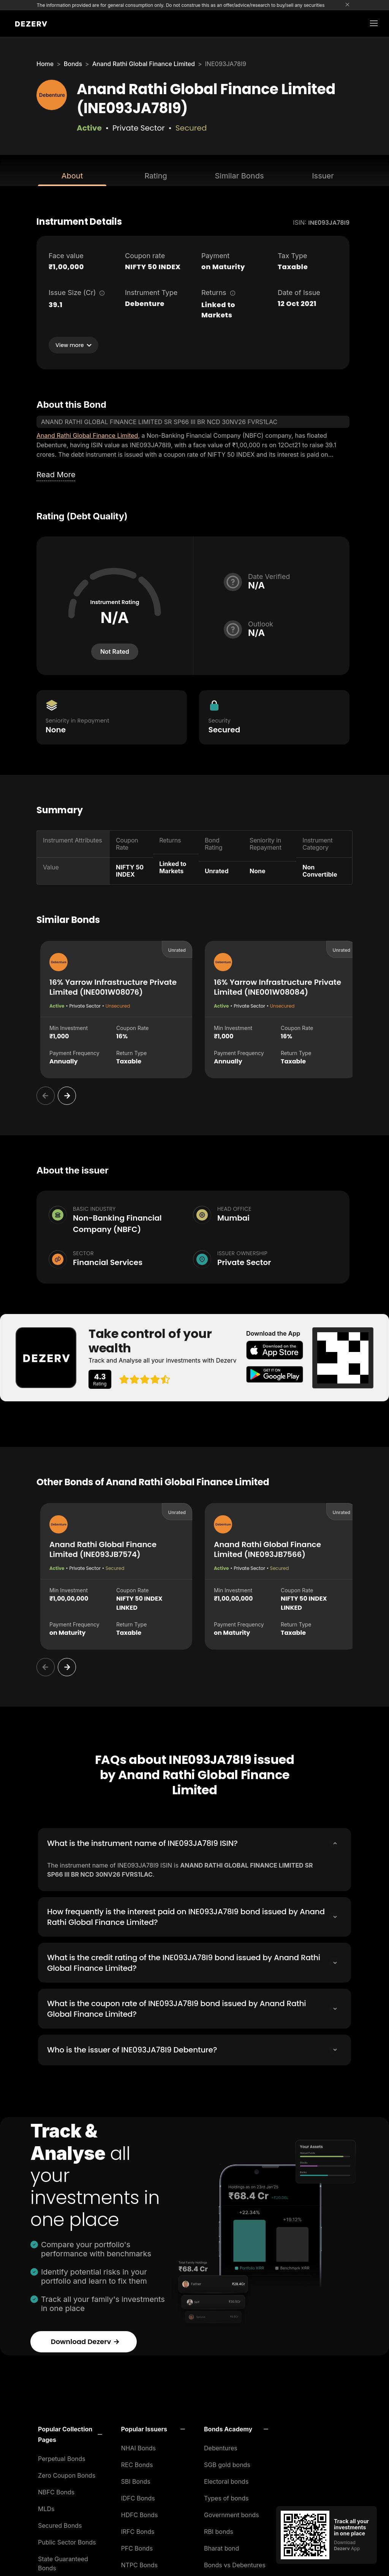  Describe the element at coordinates (137, 2546) in the screenshot. I see `PFC Bonds` at that location.